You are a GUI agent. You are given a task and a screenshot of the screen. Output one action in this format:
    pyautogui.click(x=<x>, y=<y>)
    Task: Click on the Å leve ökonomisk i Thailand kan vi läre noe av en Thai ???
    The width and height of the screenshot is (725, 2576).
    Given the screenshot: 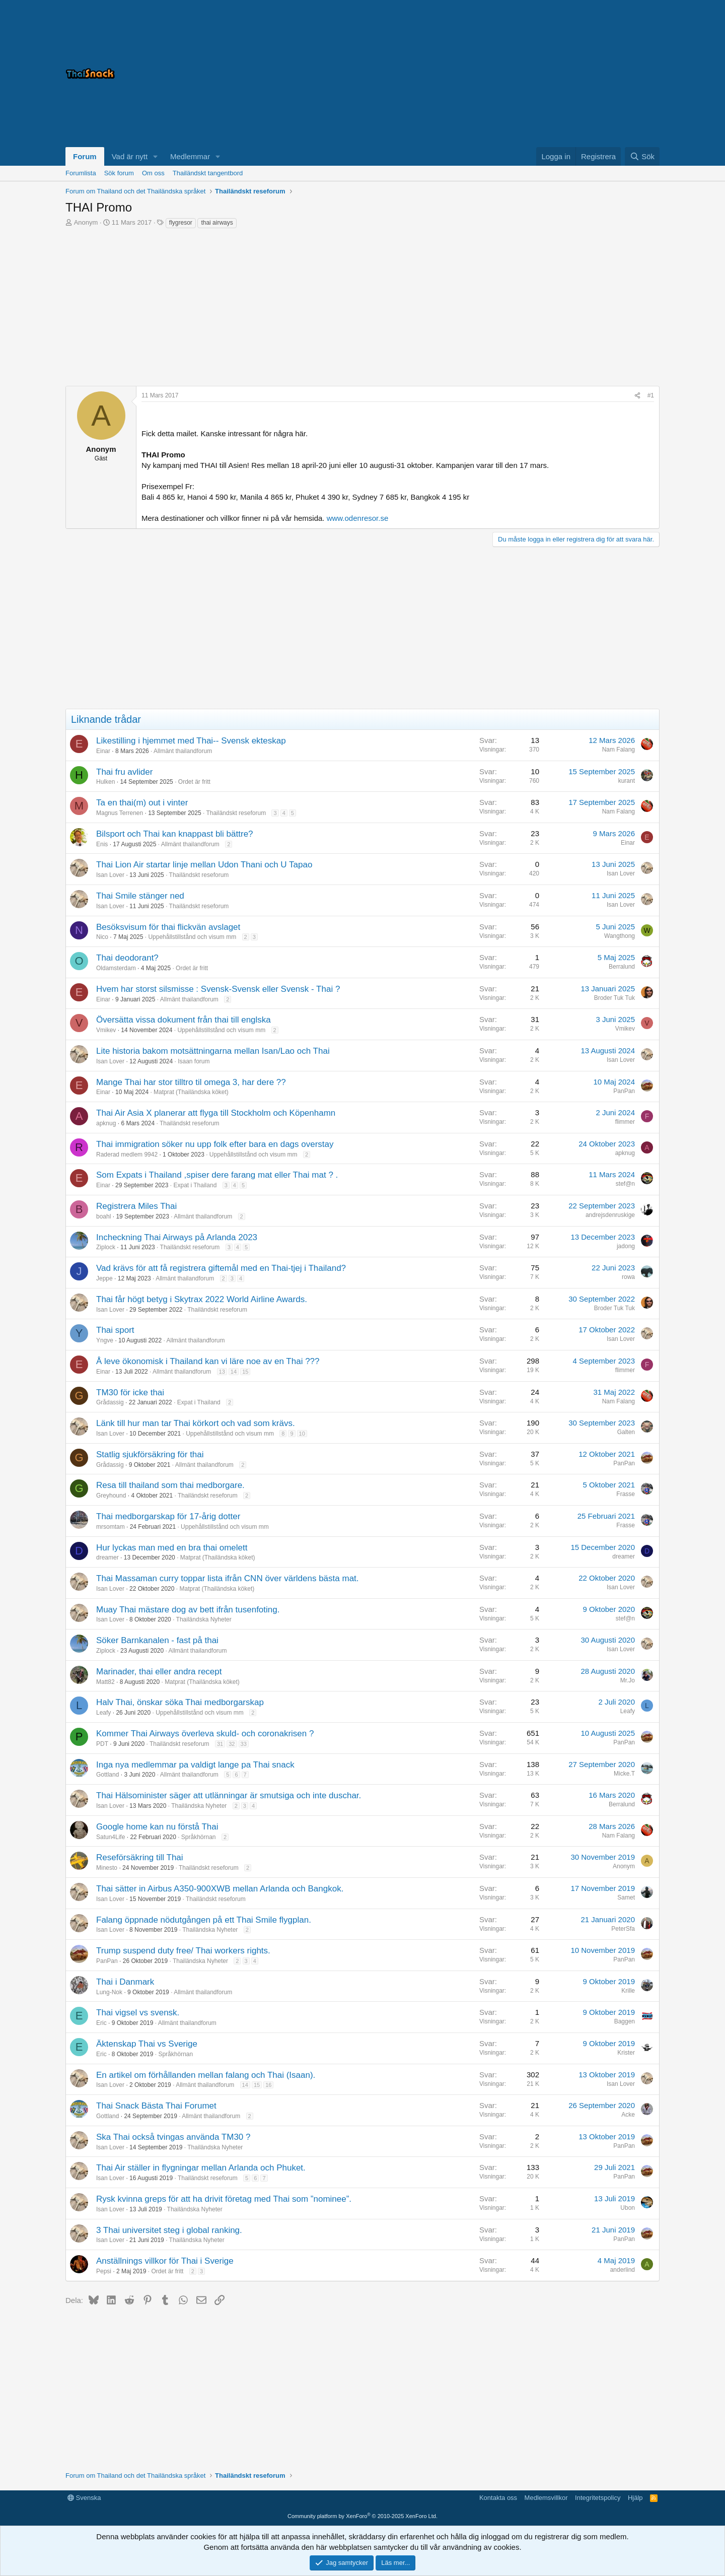 What is the action you would take?
    pyautogui.click(x=208, y=1361)
    